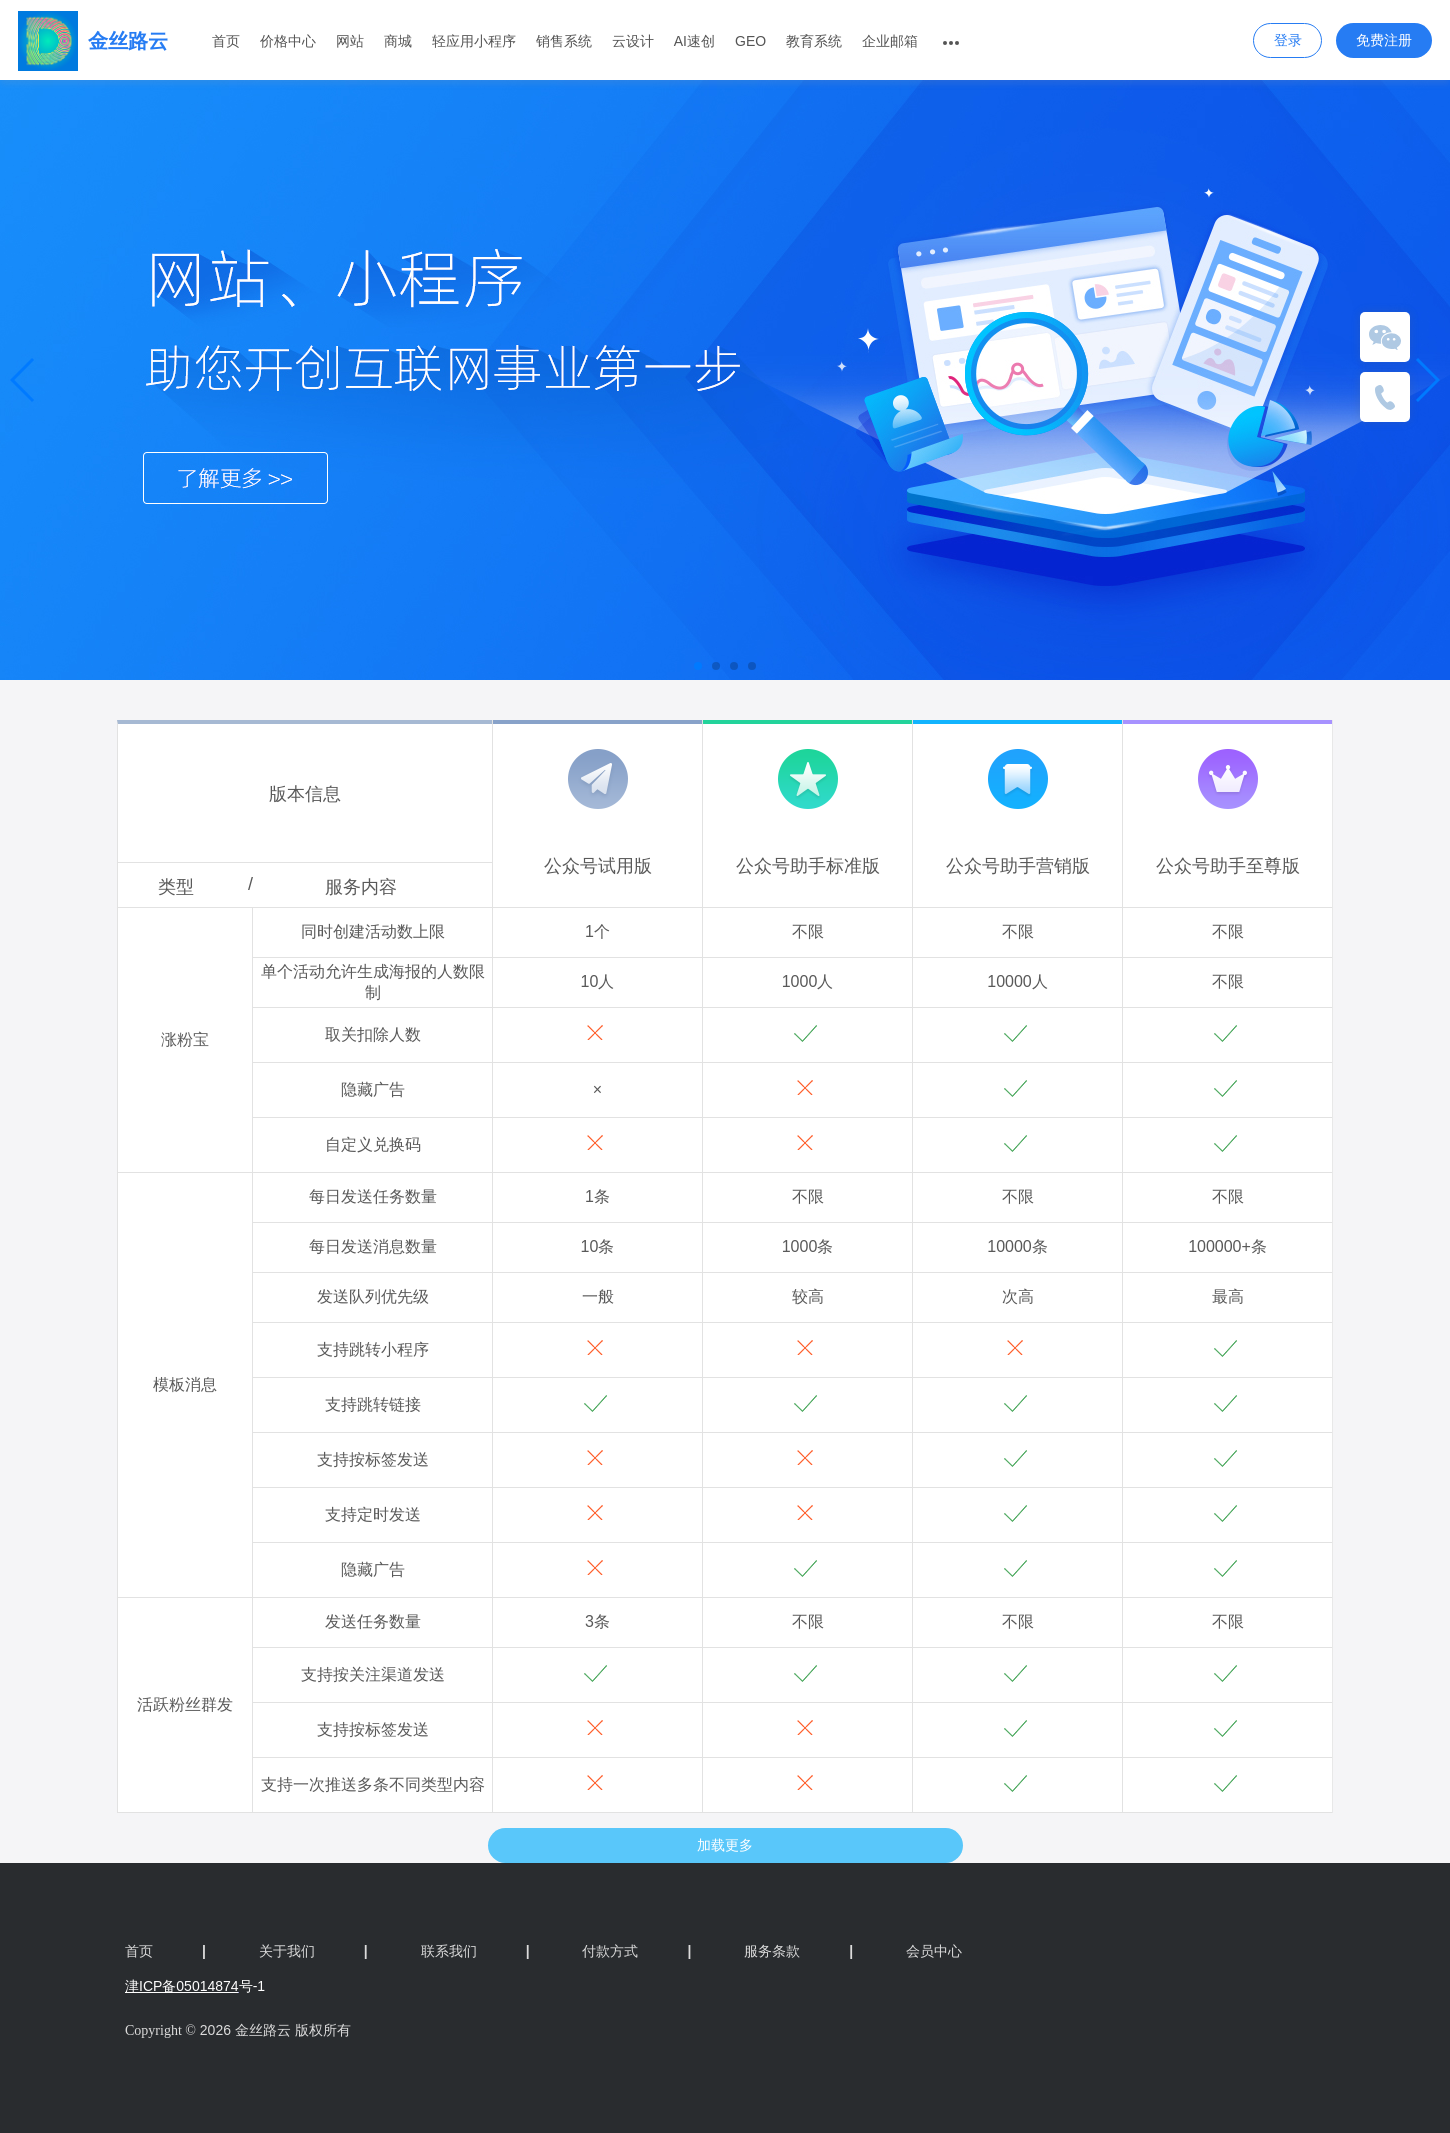 This screenshot has width=1450, height=2133. I want to click on 企业邮箱, so click(890, 41).